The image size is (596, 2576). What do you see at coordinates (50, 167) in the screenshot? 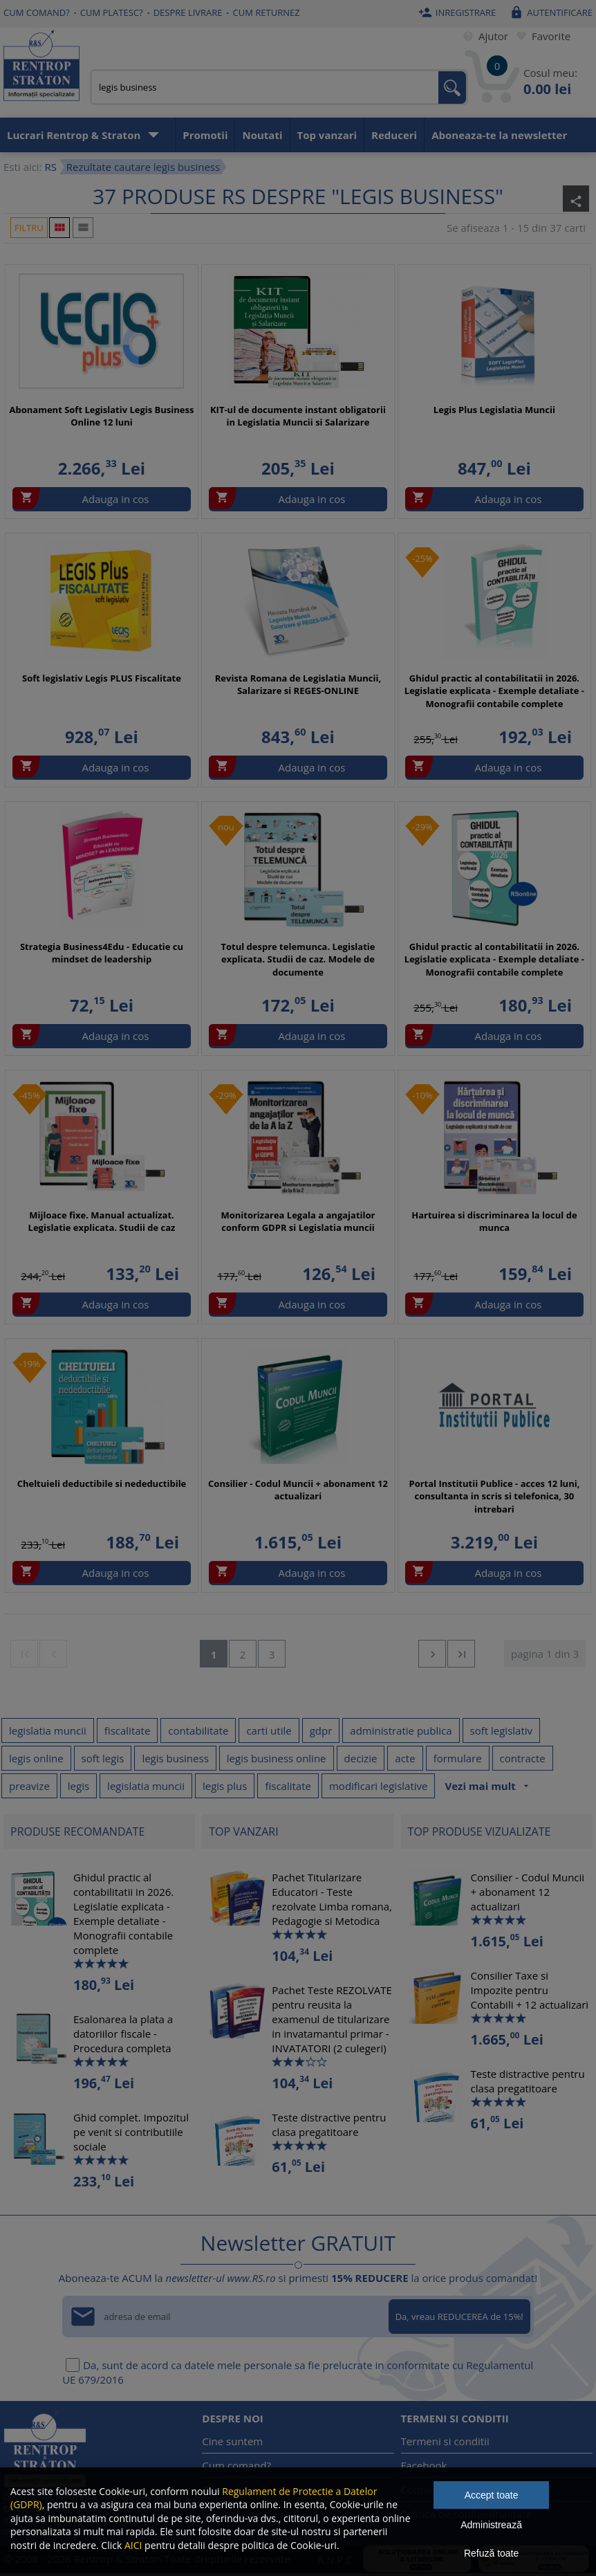
I see `RS` at bounding box center [50, 167].